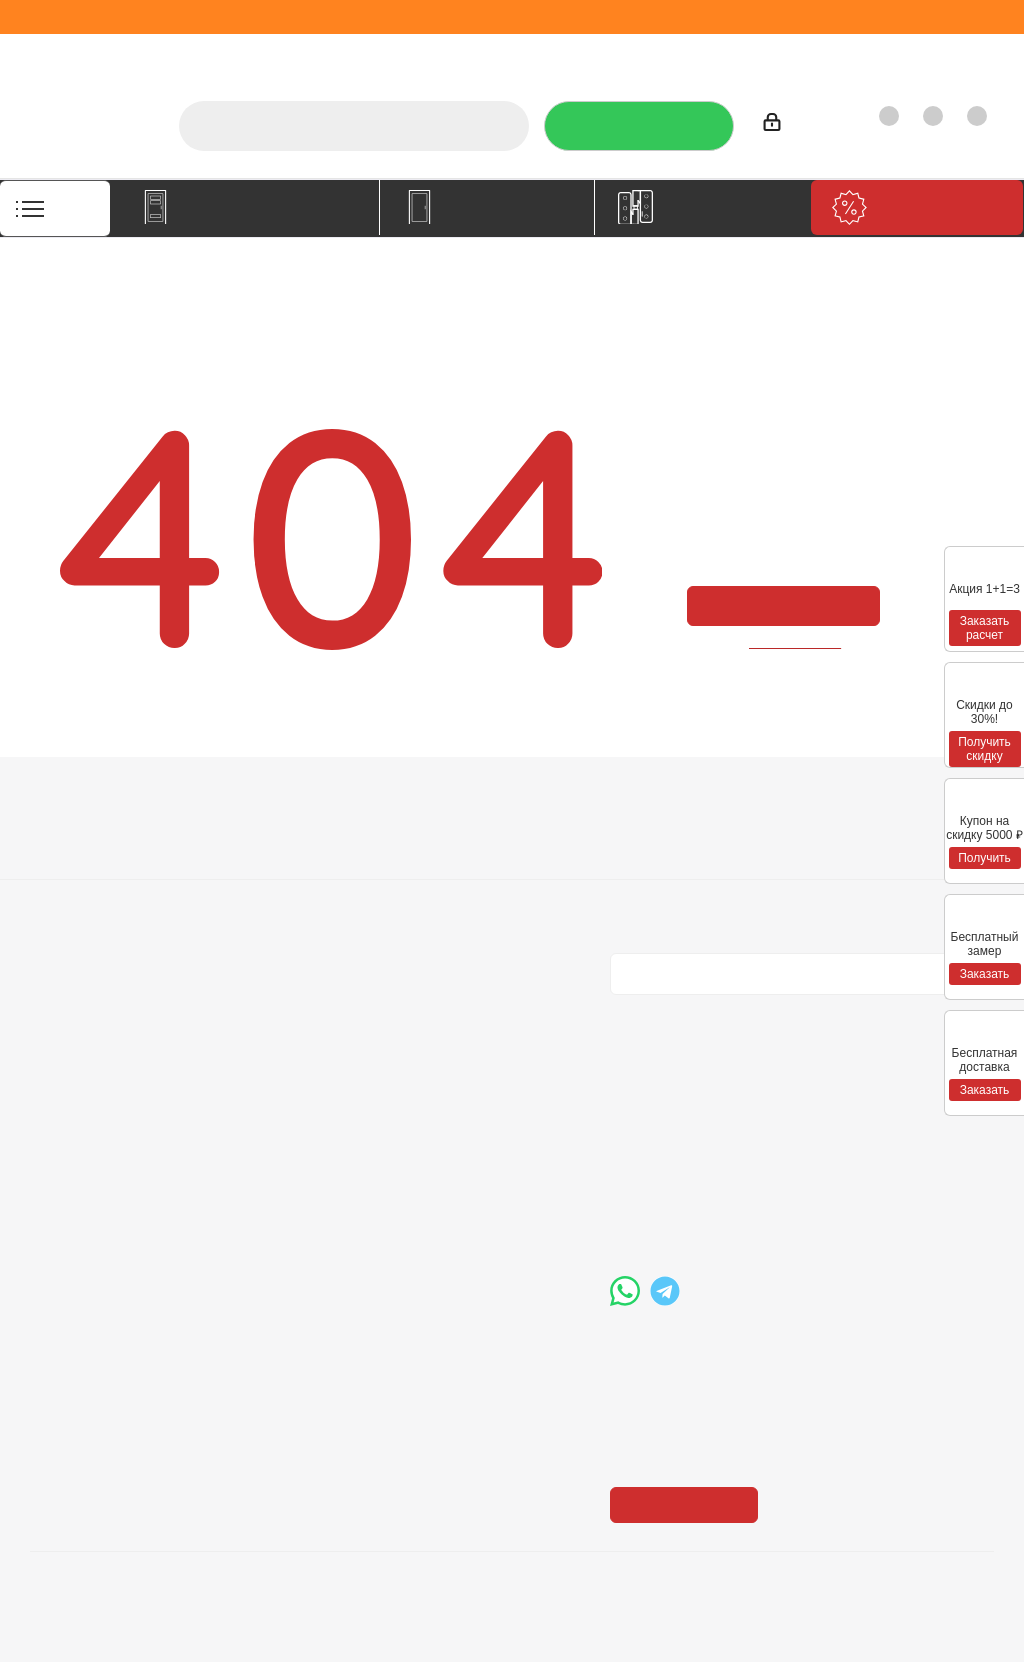 The image size is (1024, 1662). I want to click on Компания, so click(72, 800).